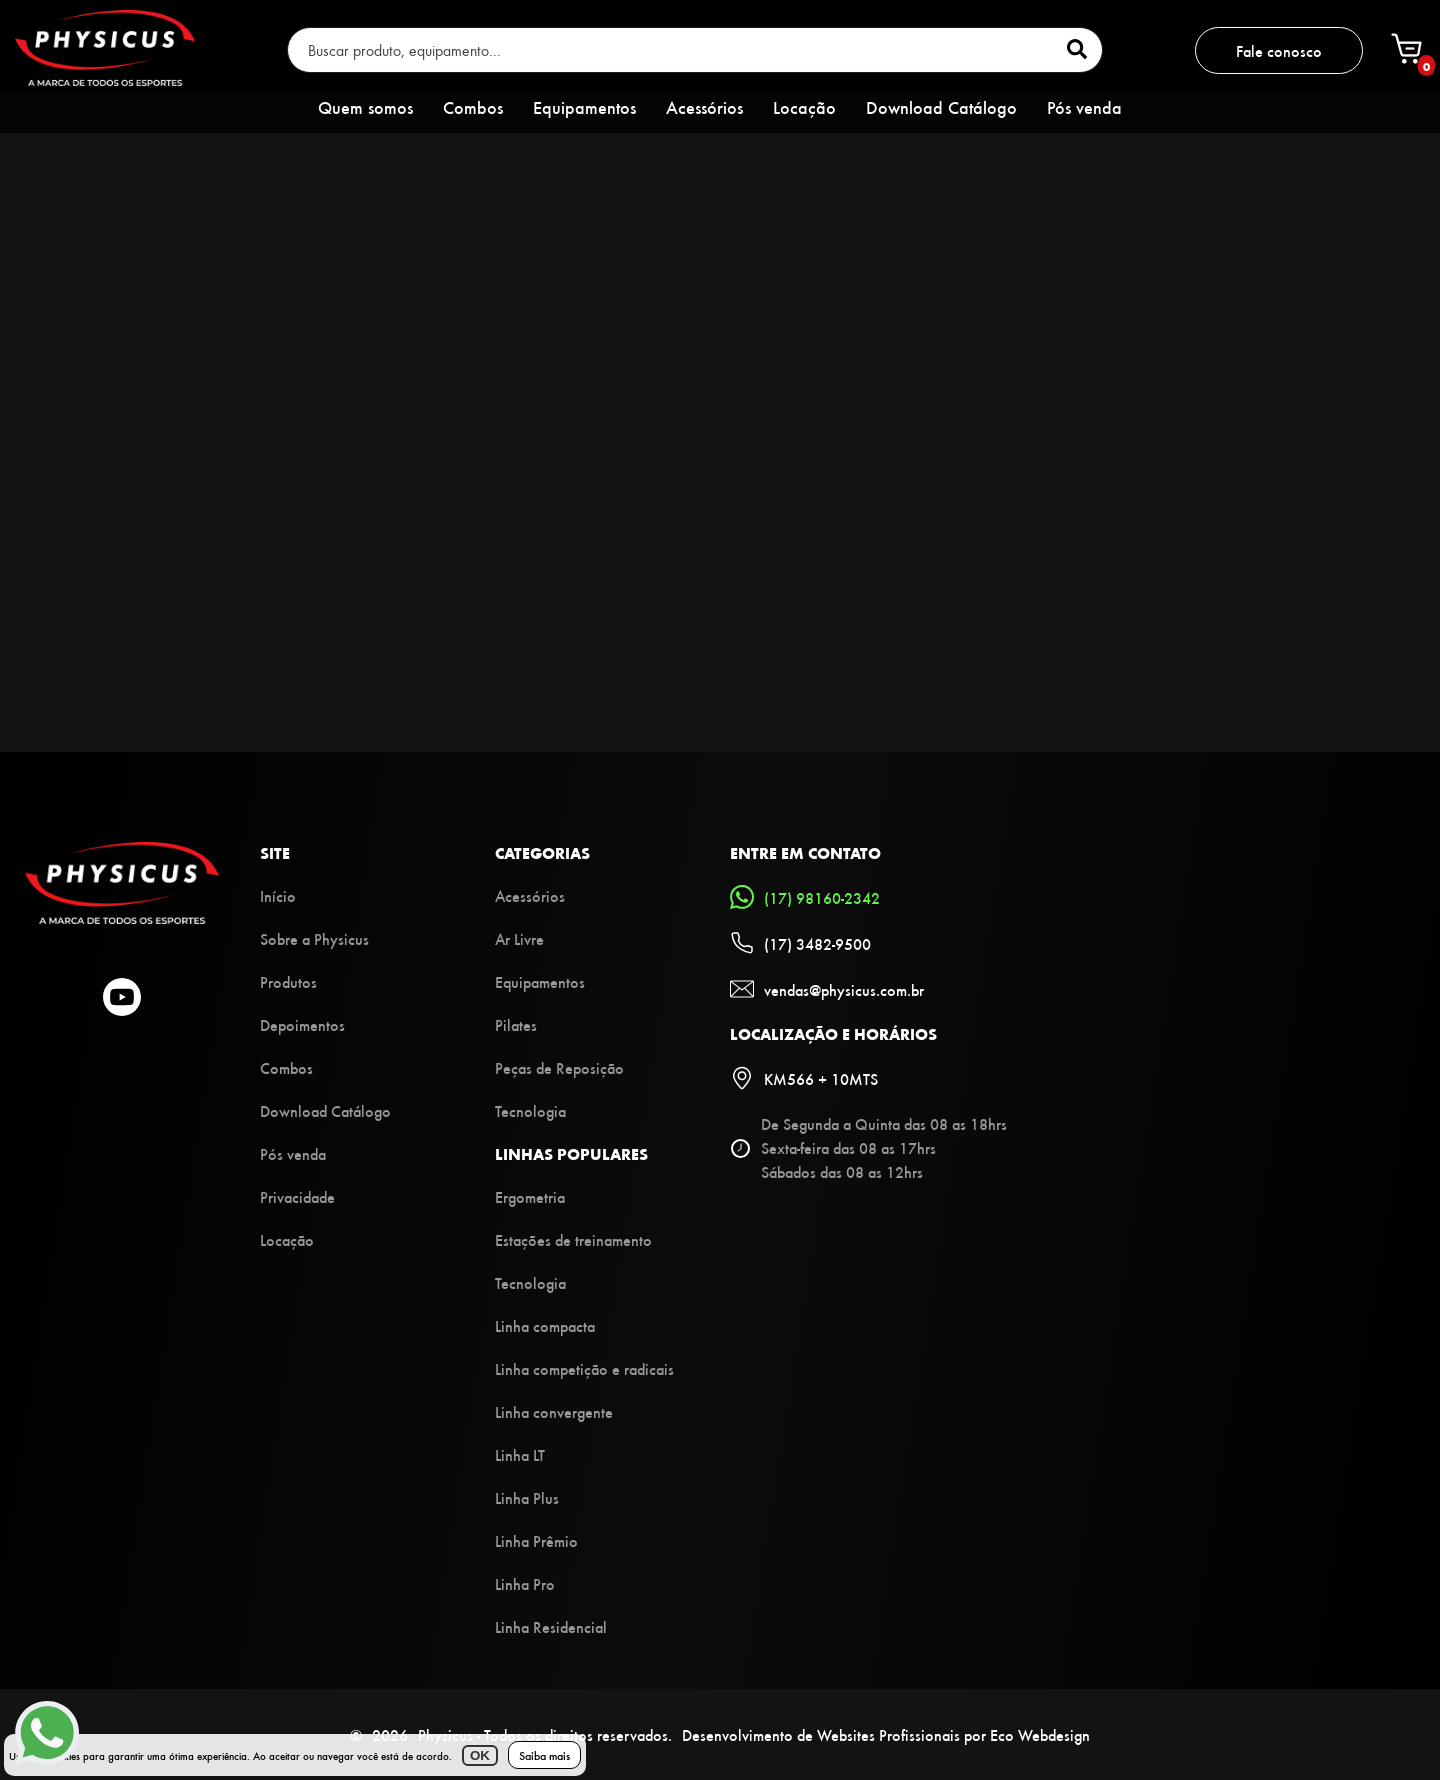 This screenshot has height=1780, width=1440. I want to click on Locação, so click(804, 107).